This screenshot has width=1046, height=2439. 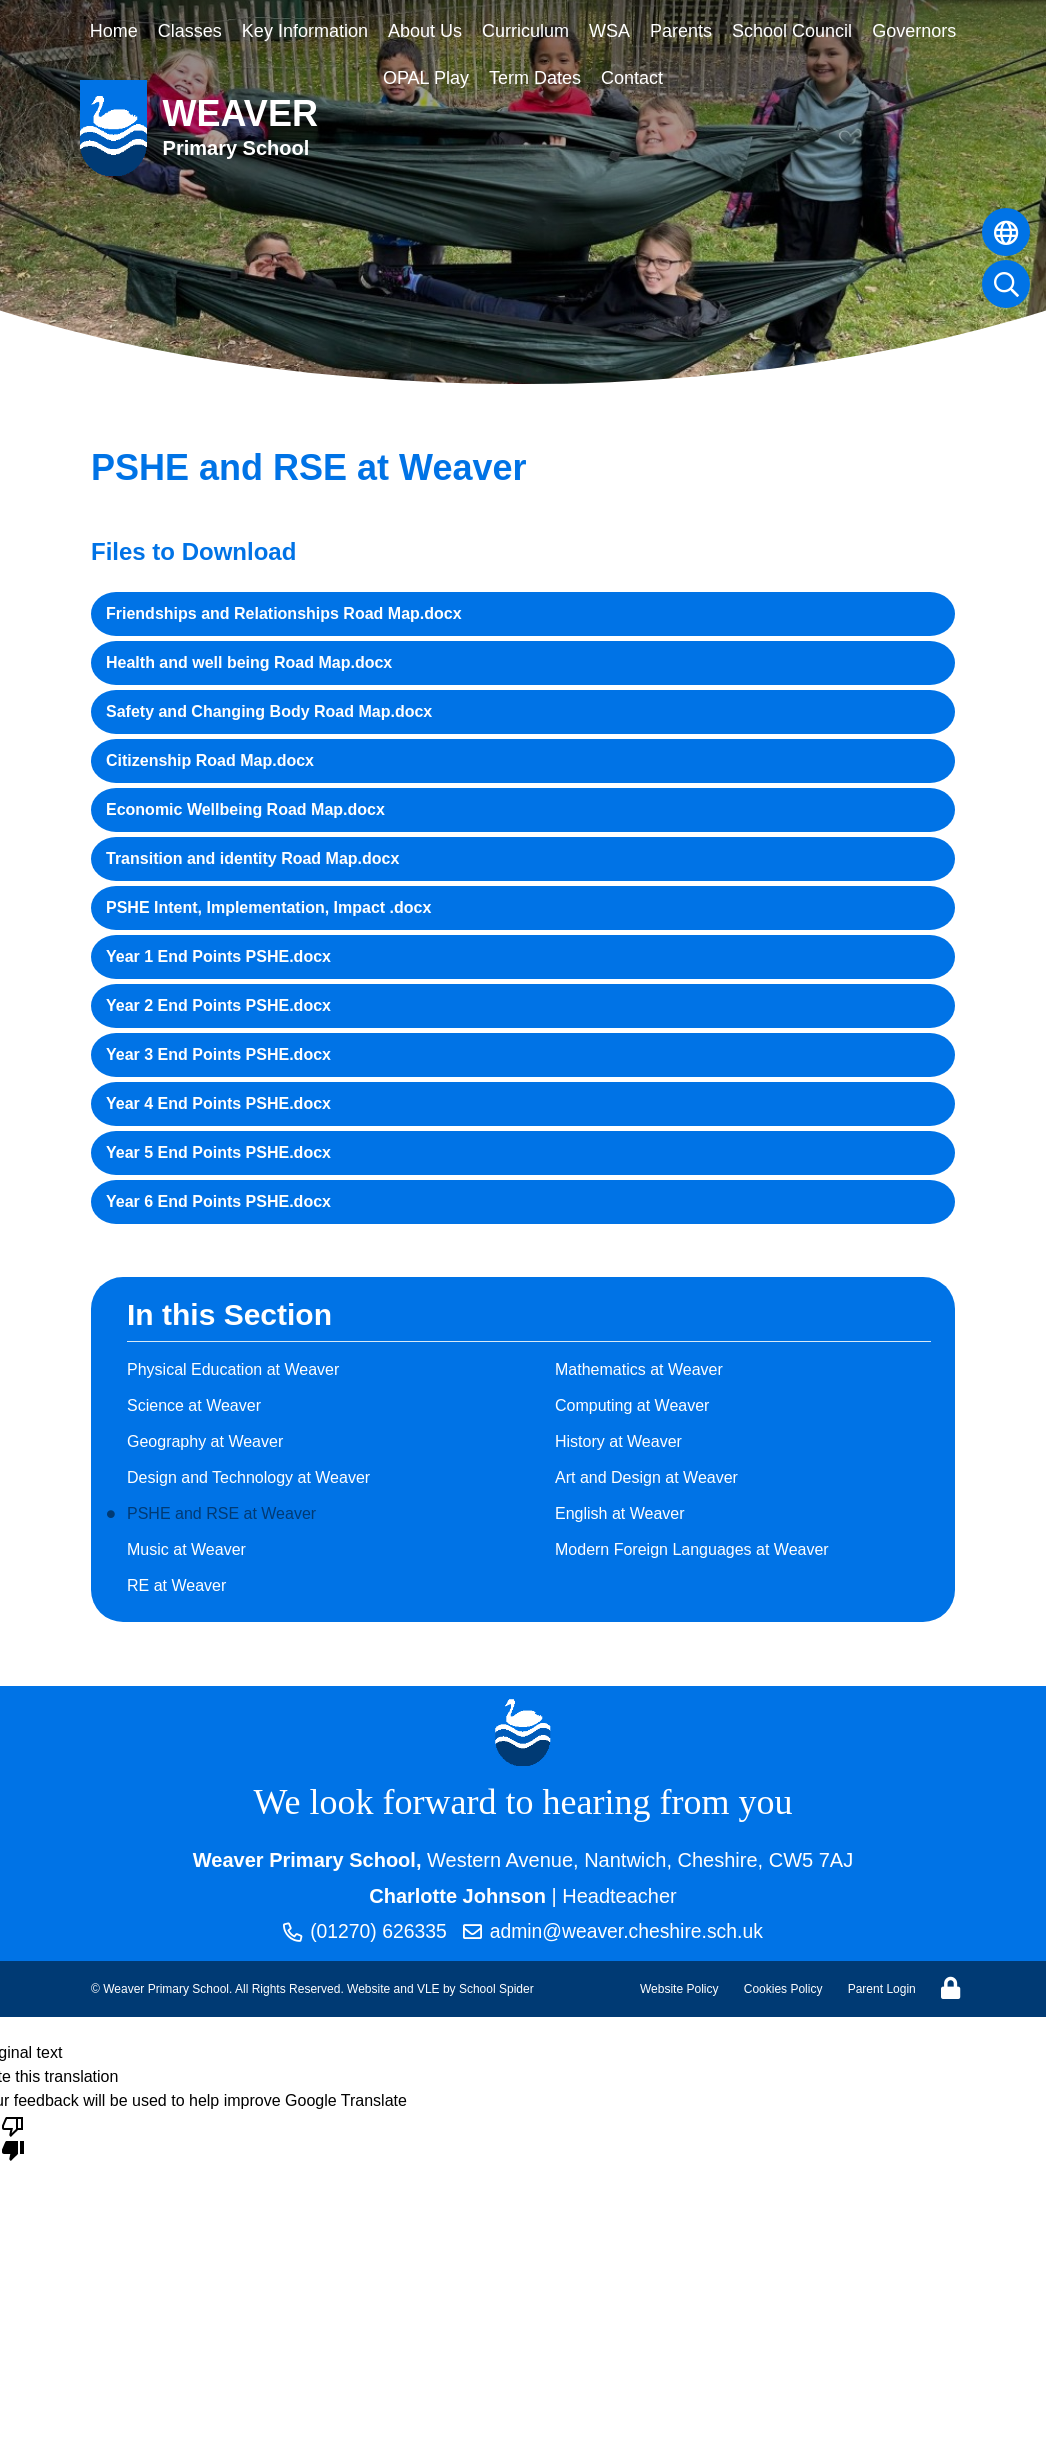 I want to click on Year 5 End Points PSHE.docx, so click(x=218, y=1152).